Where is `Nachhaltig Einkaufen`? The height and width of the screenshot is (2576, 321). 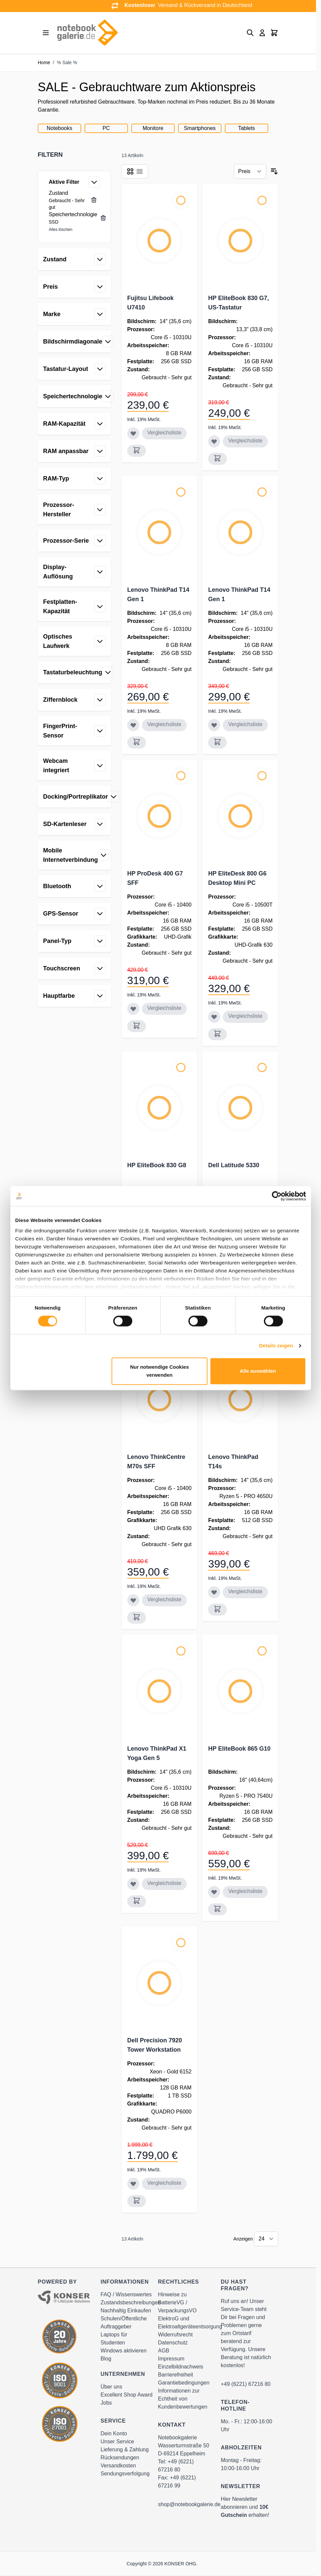 Nachhaltig Einkaufen is located at coordinates (126, 2310).